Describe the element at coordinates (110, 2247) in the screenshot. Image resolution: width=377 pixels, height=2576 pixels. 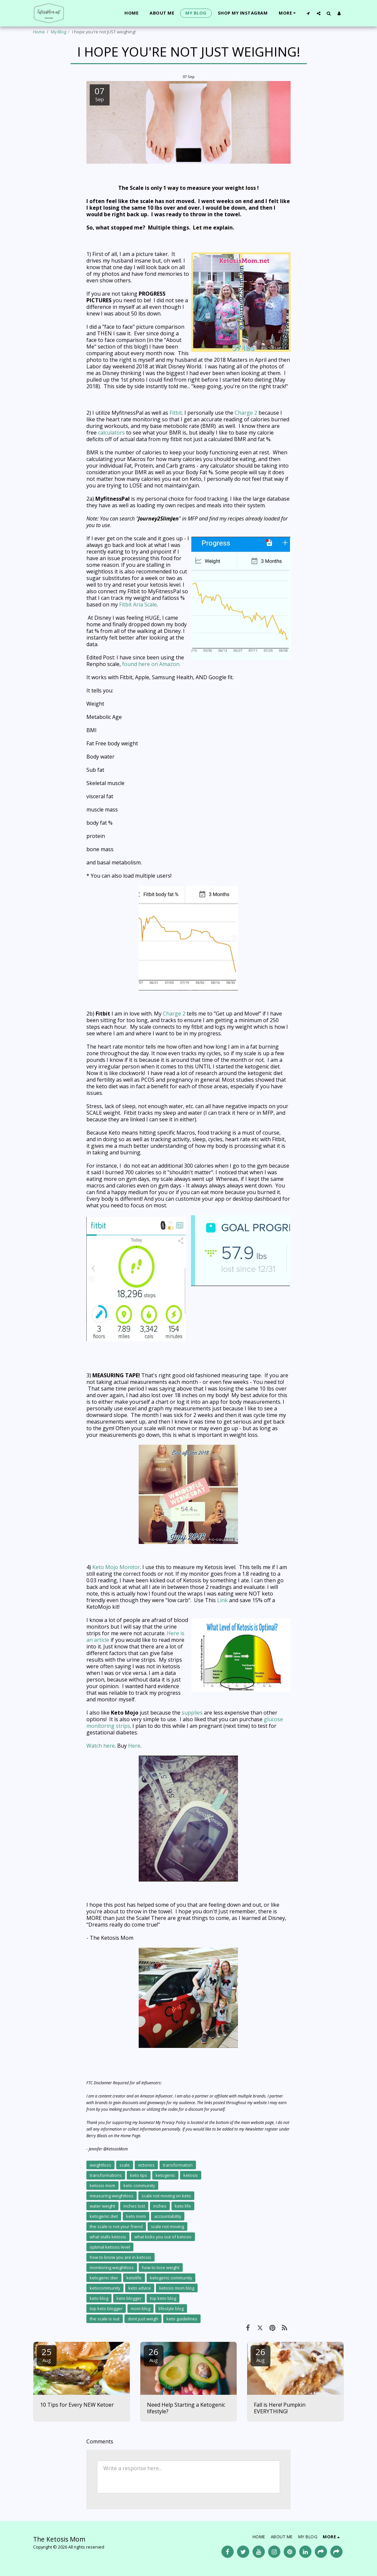
I see `optimal ketosis level` at that location.